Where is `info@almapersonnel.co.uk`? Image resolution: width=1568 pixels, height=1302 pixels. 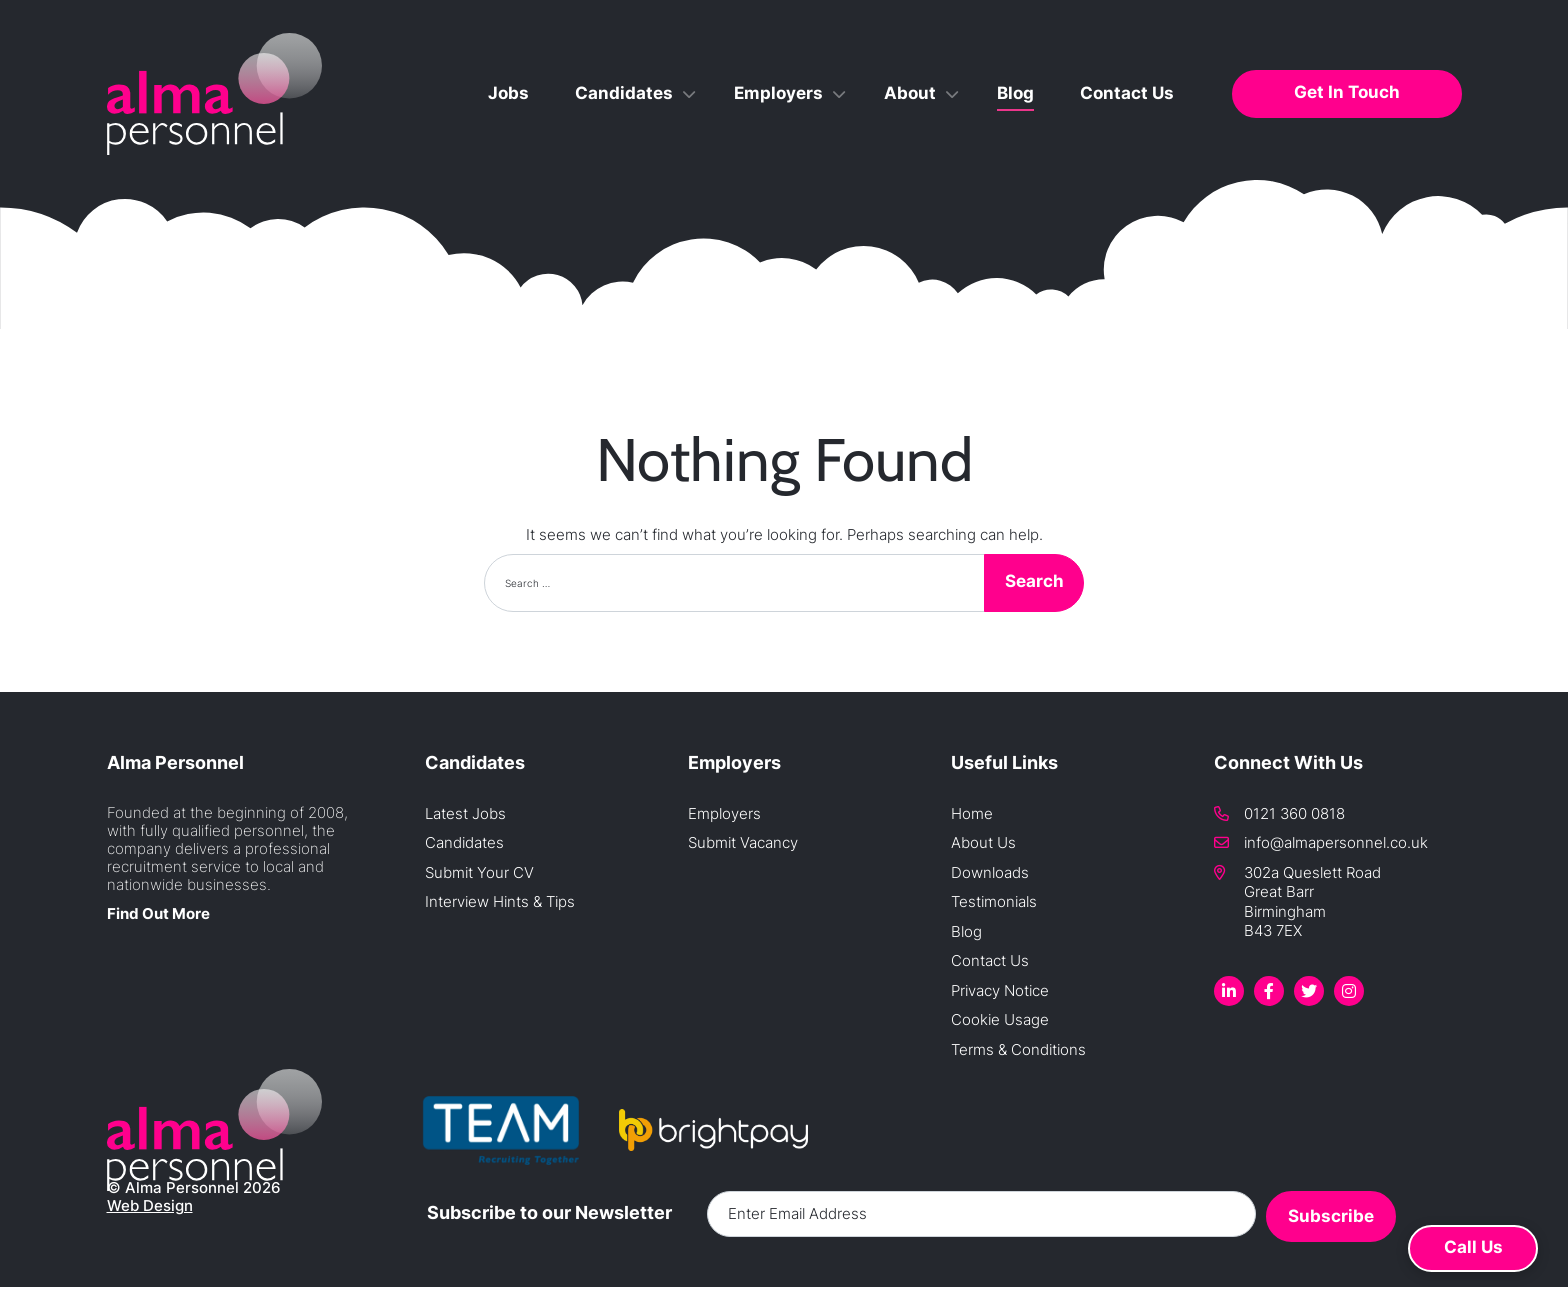
info@almapersonnel.co.uk is located at coordinates (1336, 842).